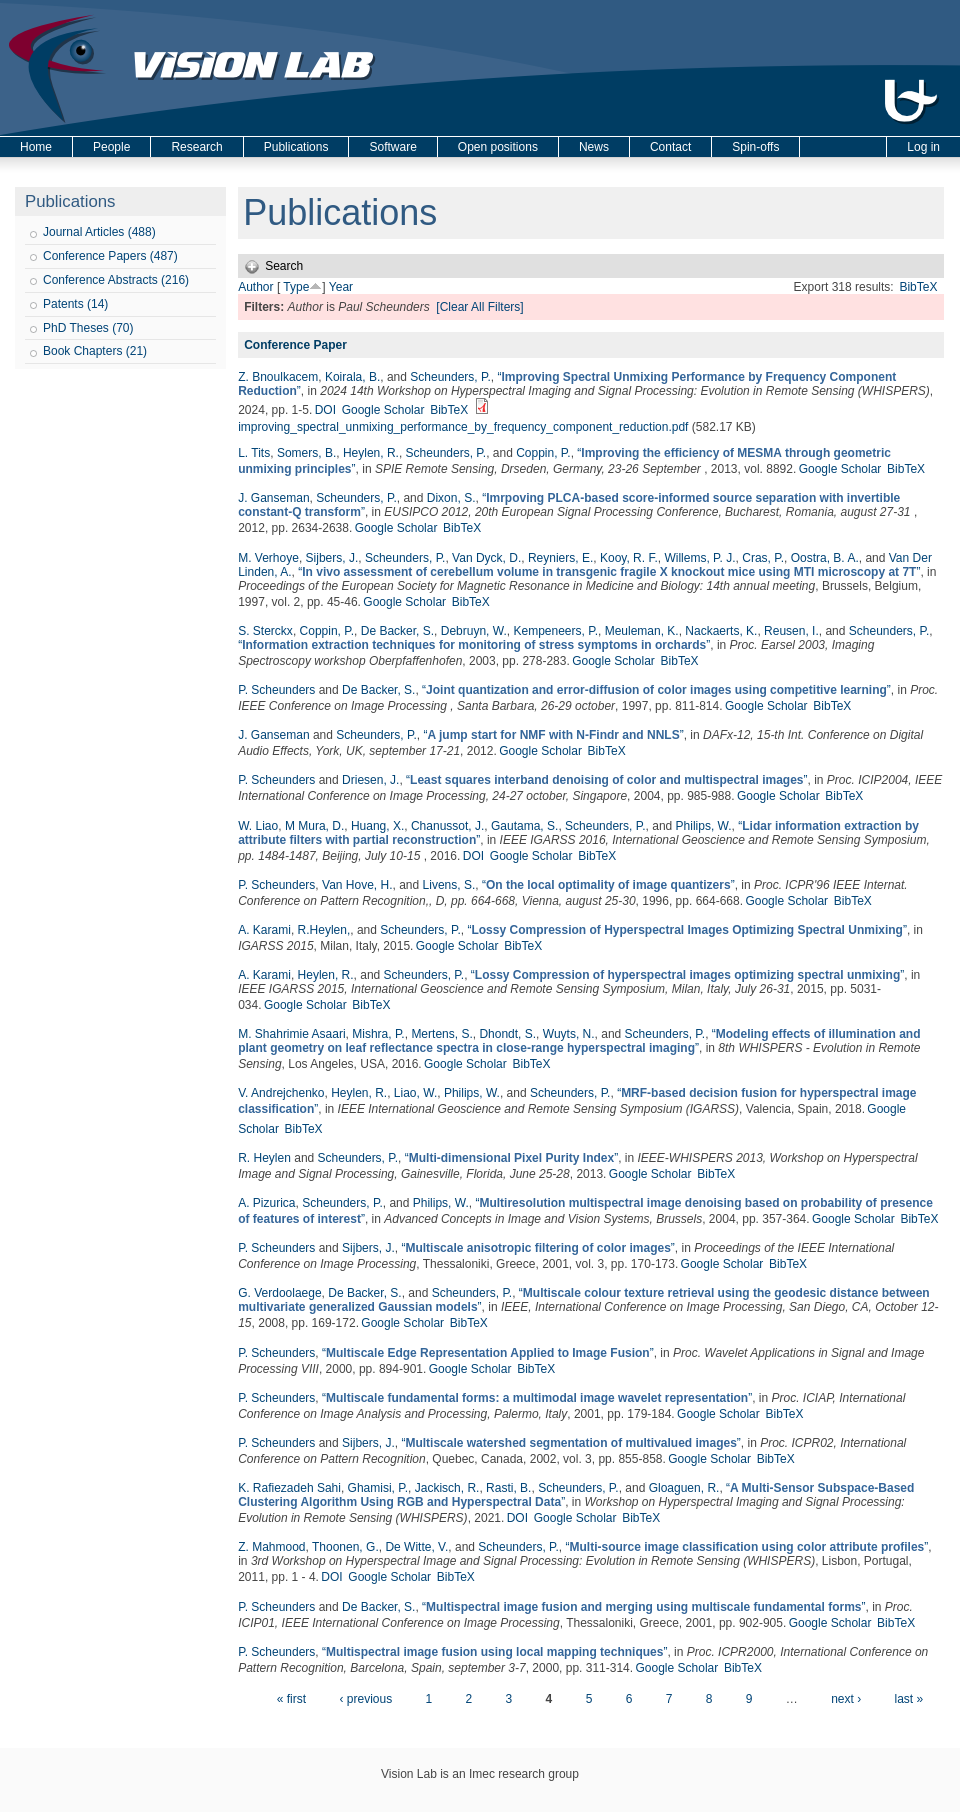  I want to click on Huang, X., so click(377, 826).